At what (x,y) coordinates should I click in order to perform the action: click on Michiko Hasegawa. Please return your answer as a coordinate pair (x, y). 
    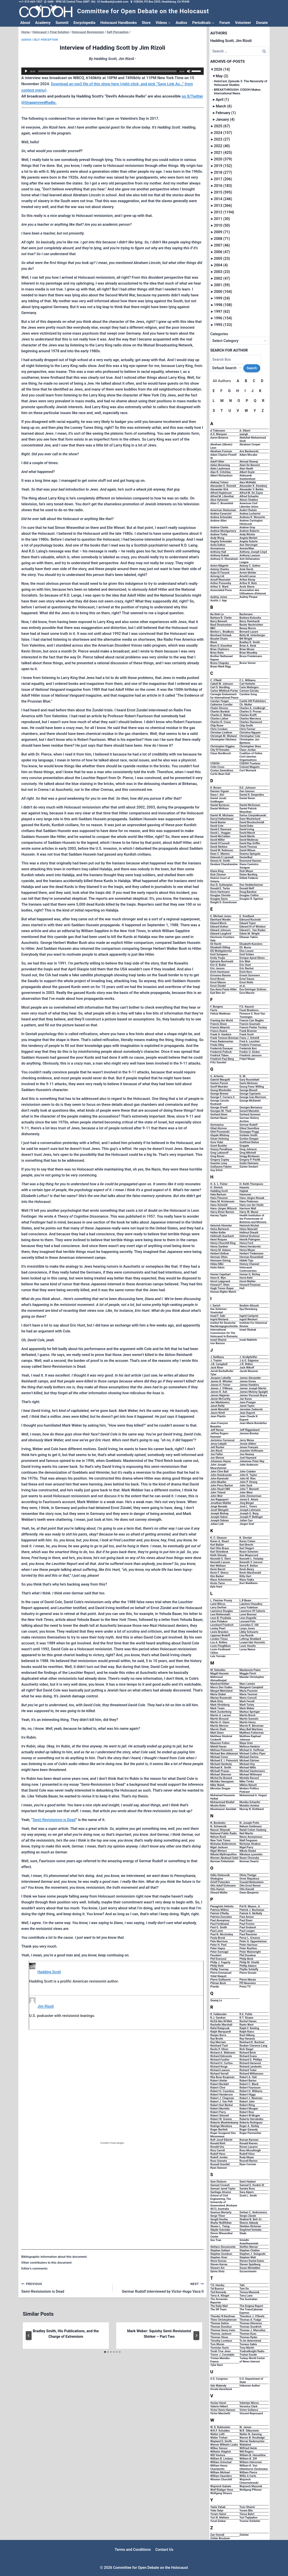
    Looking at the image, I should click on (222, 1781).